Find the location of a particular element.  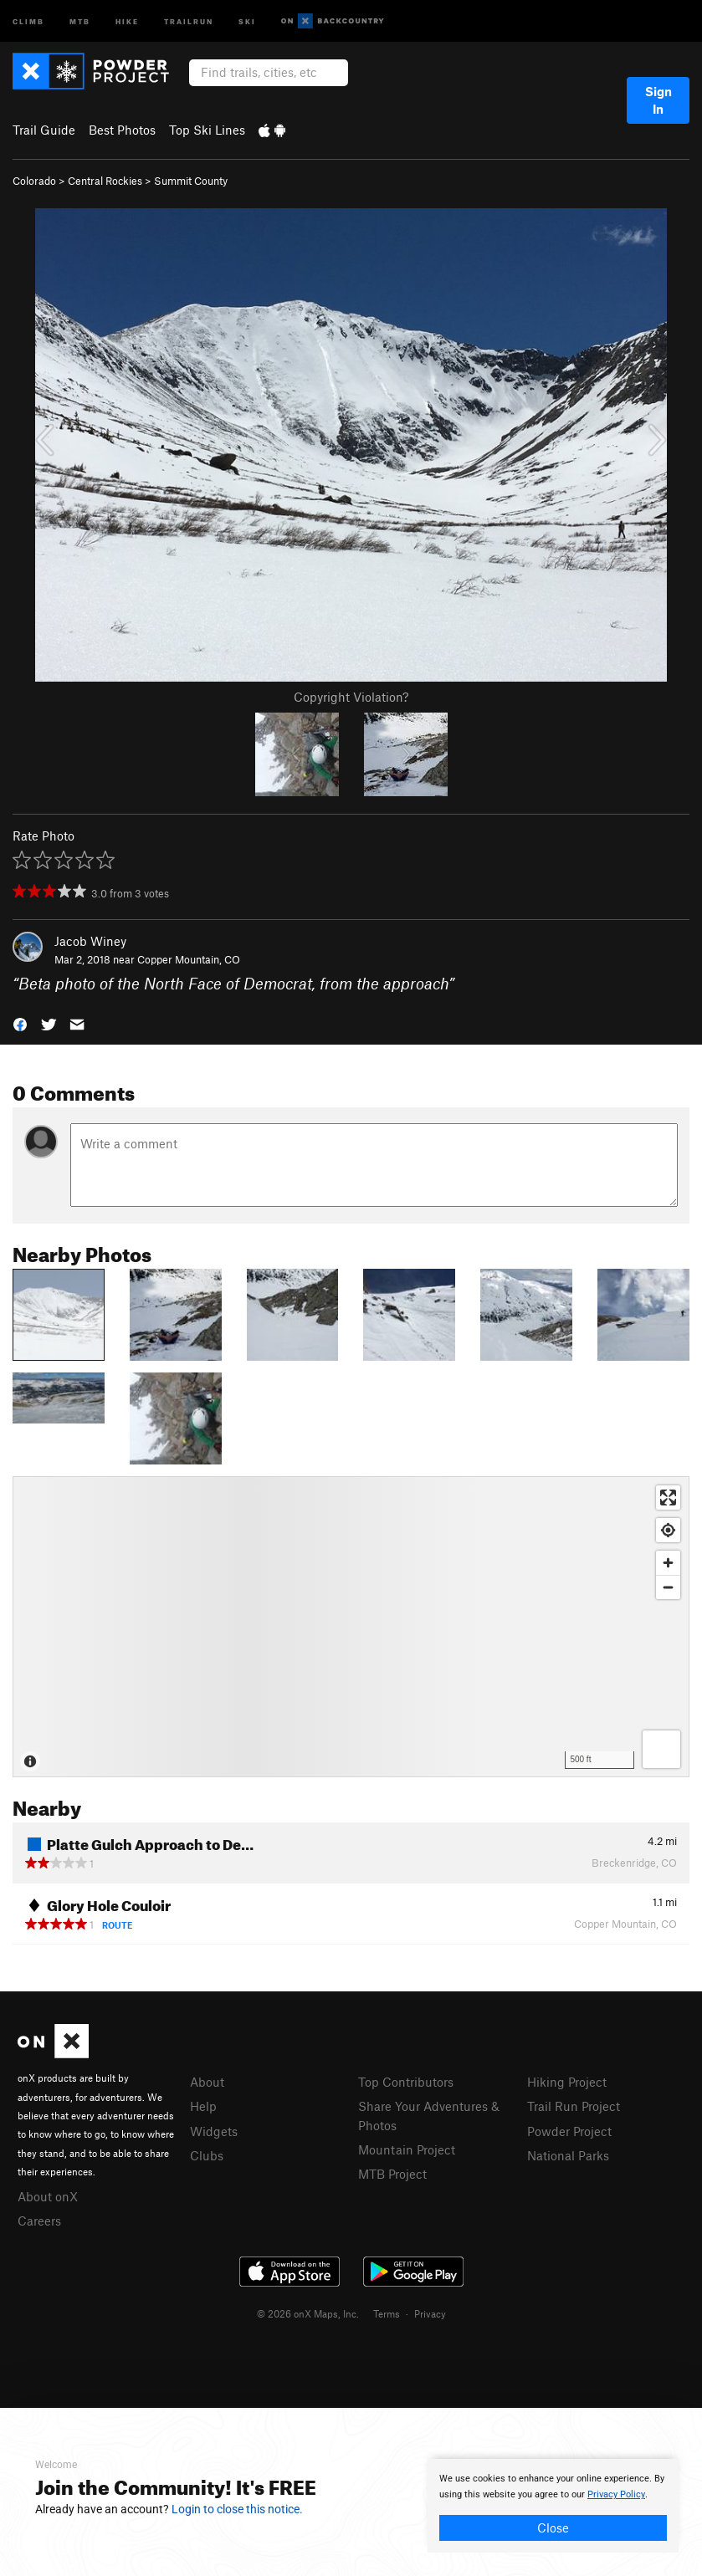

Copper Mountain, CO is located at coordinates (188, 959).